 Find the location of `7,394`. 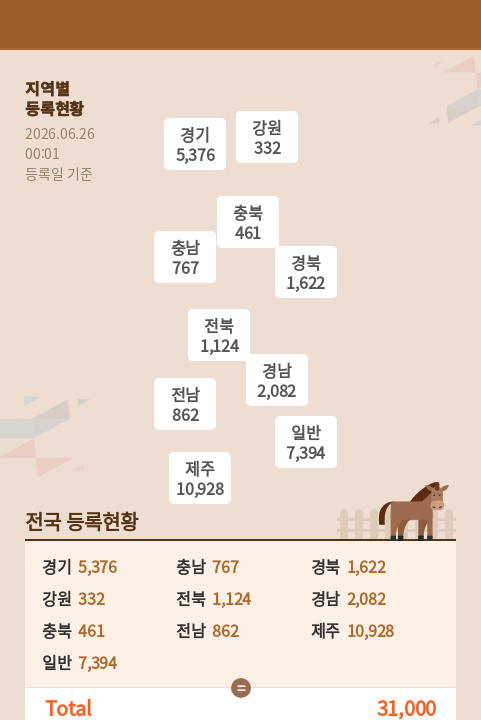

7,394 is located at coordinates (97, 662).